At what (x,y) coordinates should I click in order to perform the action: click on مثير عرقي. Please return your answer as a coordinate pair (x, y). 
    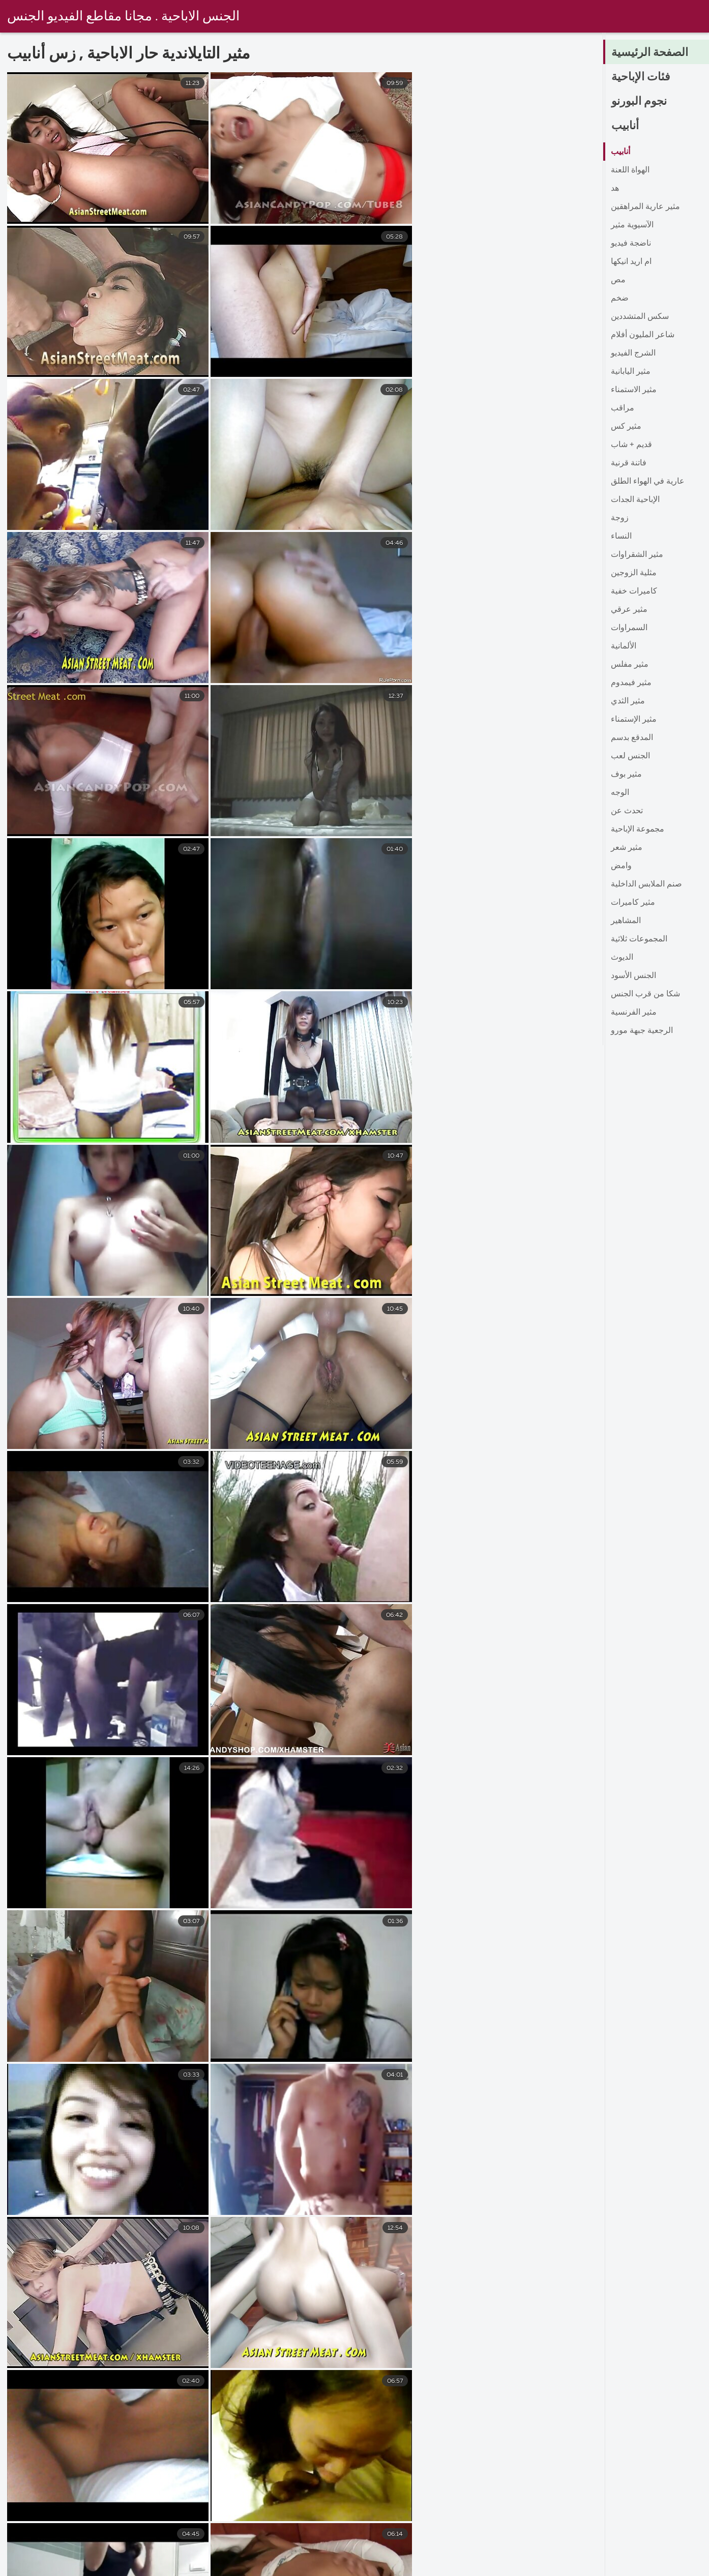
    Looking at the image, I should click on (629, 610).